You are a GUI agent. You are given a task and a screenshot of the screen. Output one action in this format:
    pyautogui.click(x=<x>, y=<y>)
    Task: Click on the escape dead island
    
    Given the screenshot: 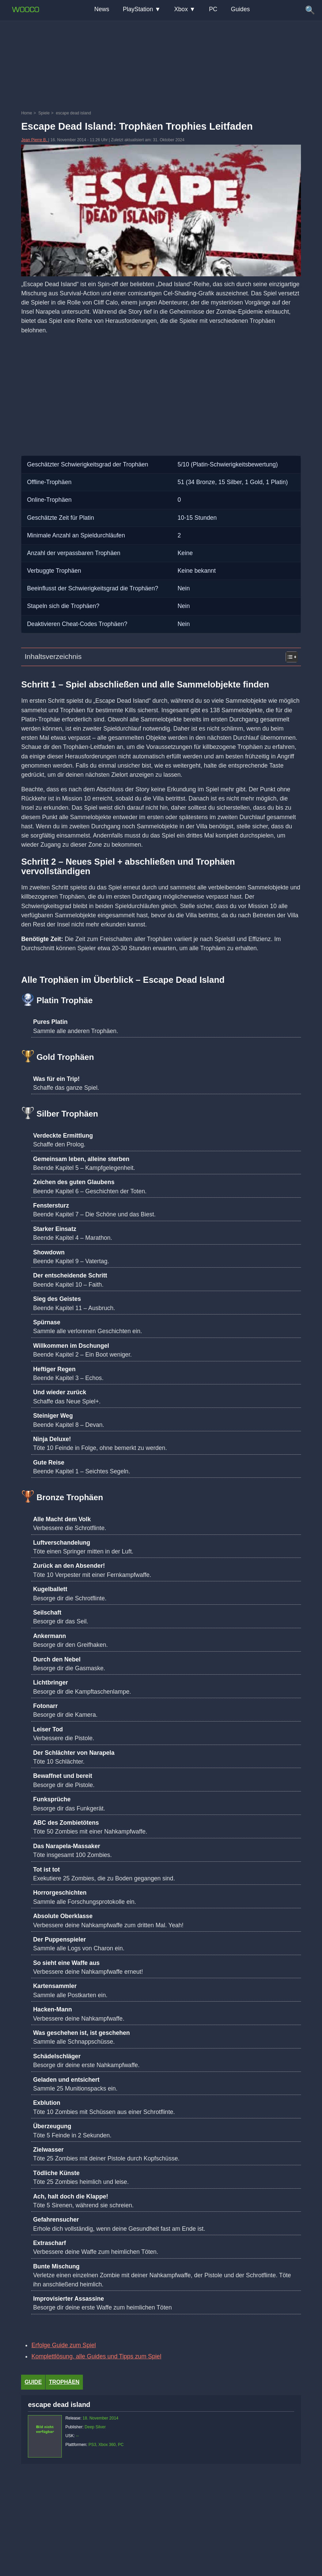 What is the action you would take?
    pyautogui.click(x=59, y=2404)
    